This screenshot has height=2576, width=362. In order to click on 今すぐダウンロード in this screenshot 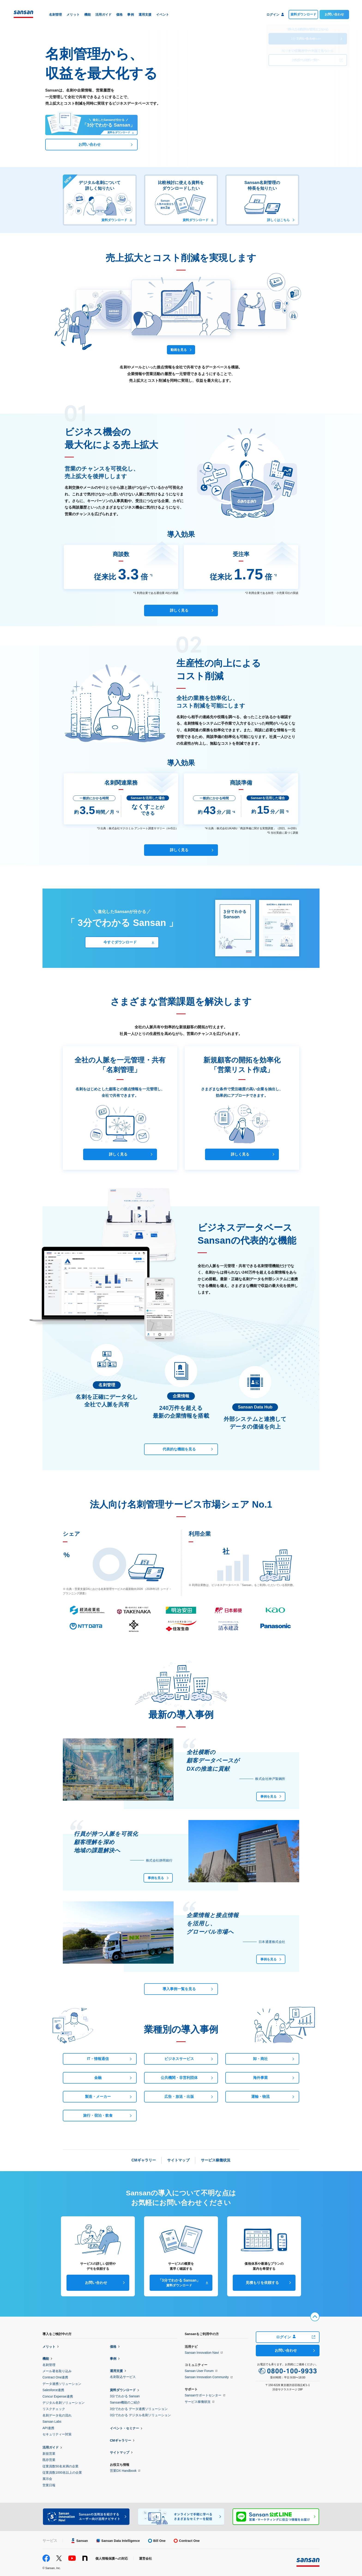, I will do `click(120, 942)`.